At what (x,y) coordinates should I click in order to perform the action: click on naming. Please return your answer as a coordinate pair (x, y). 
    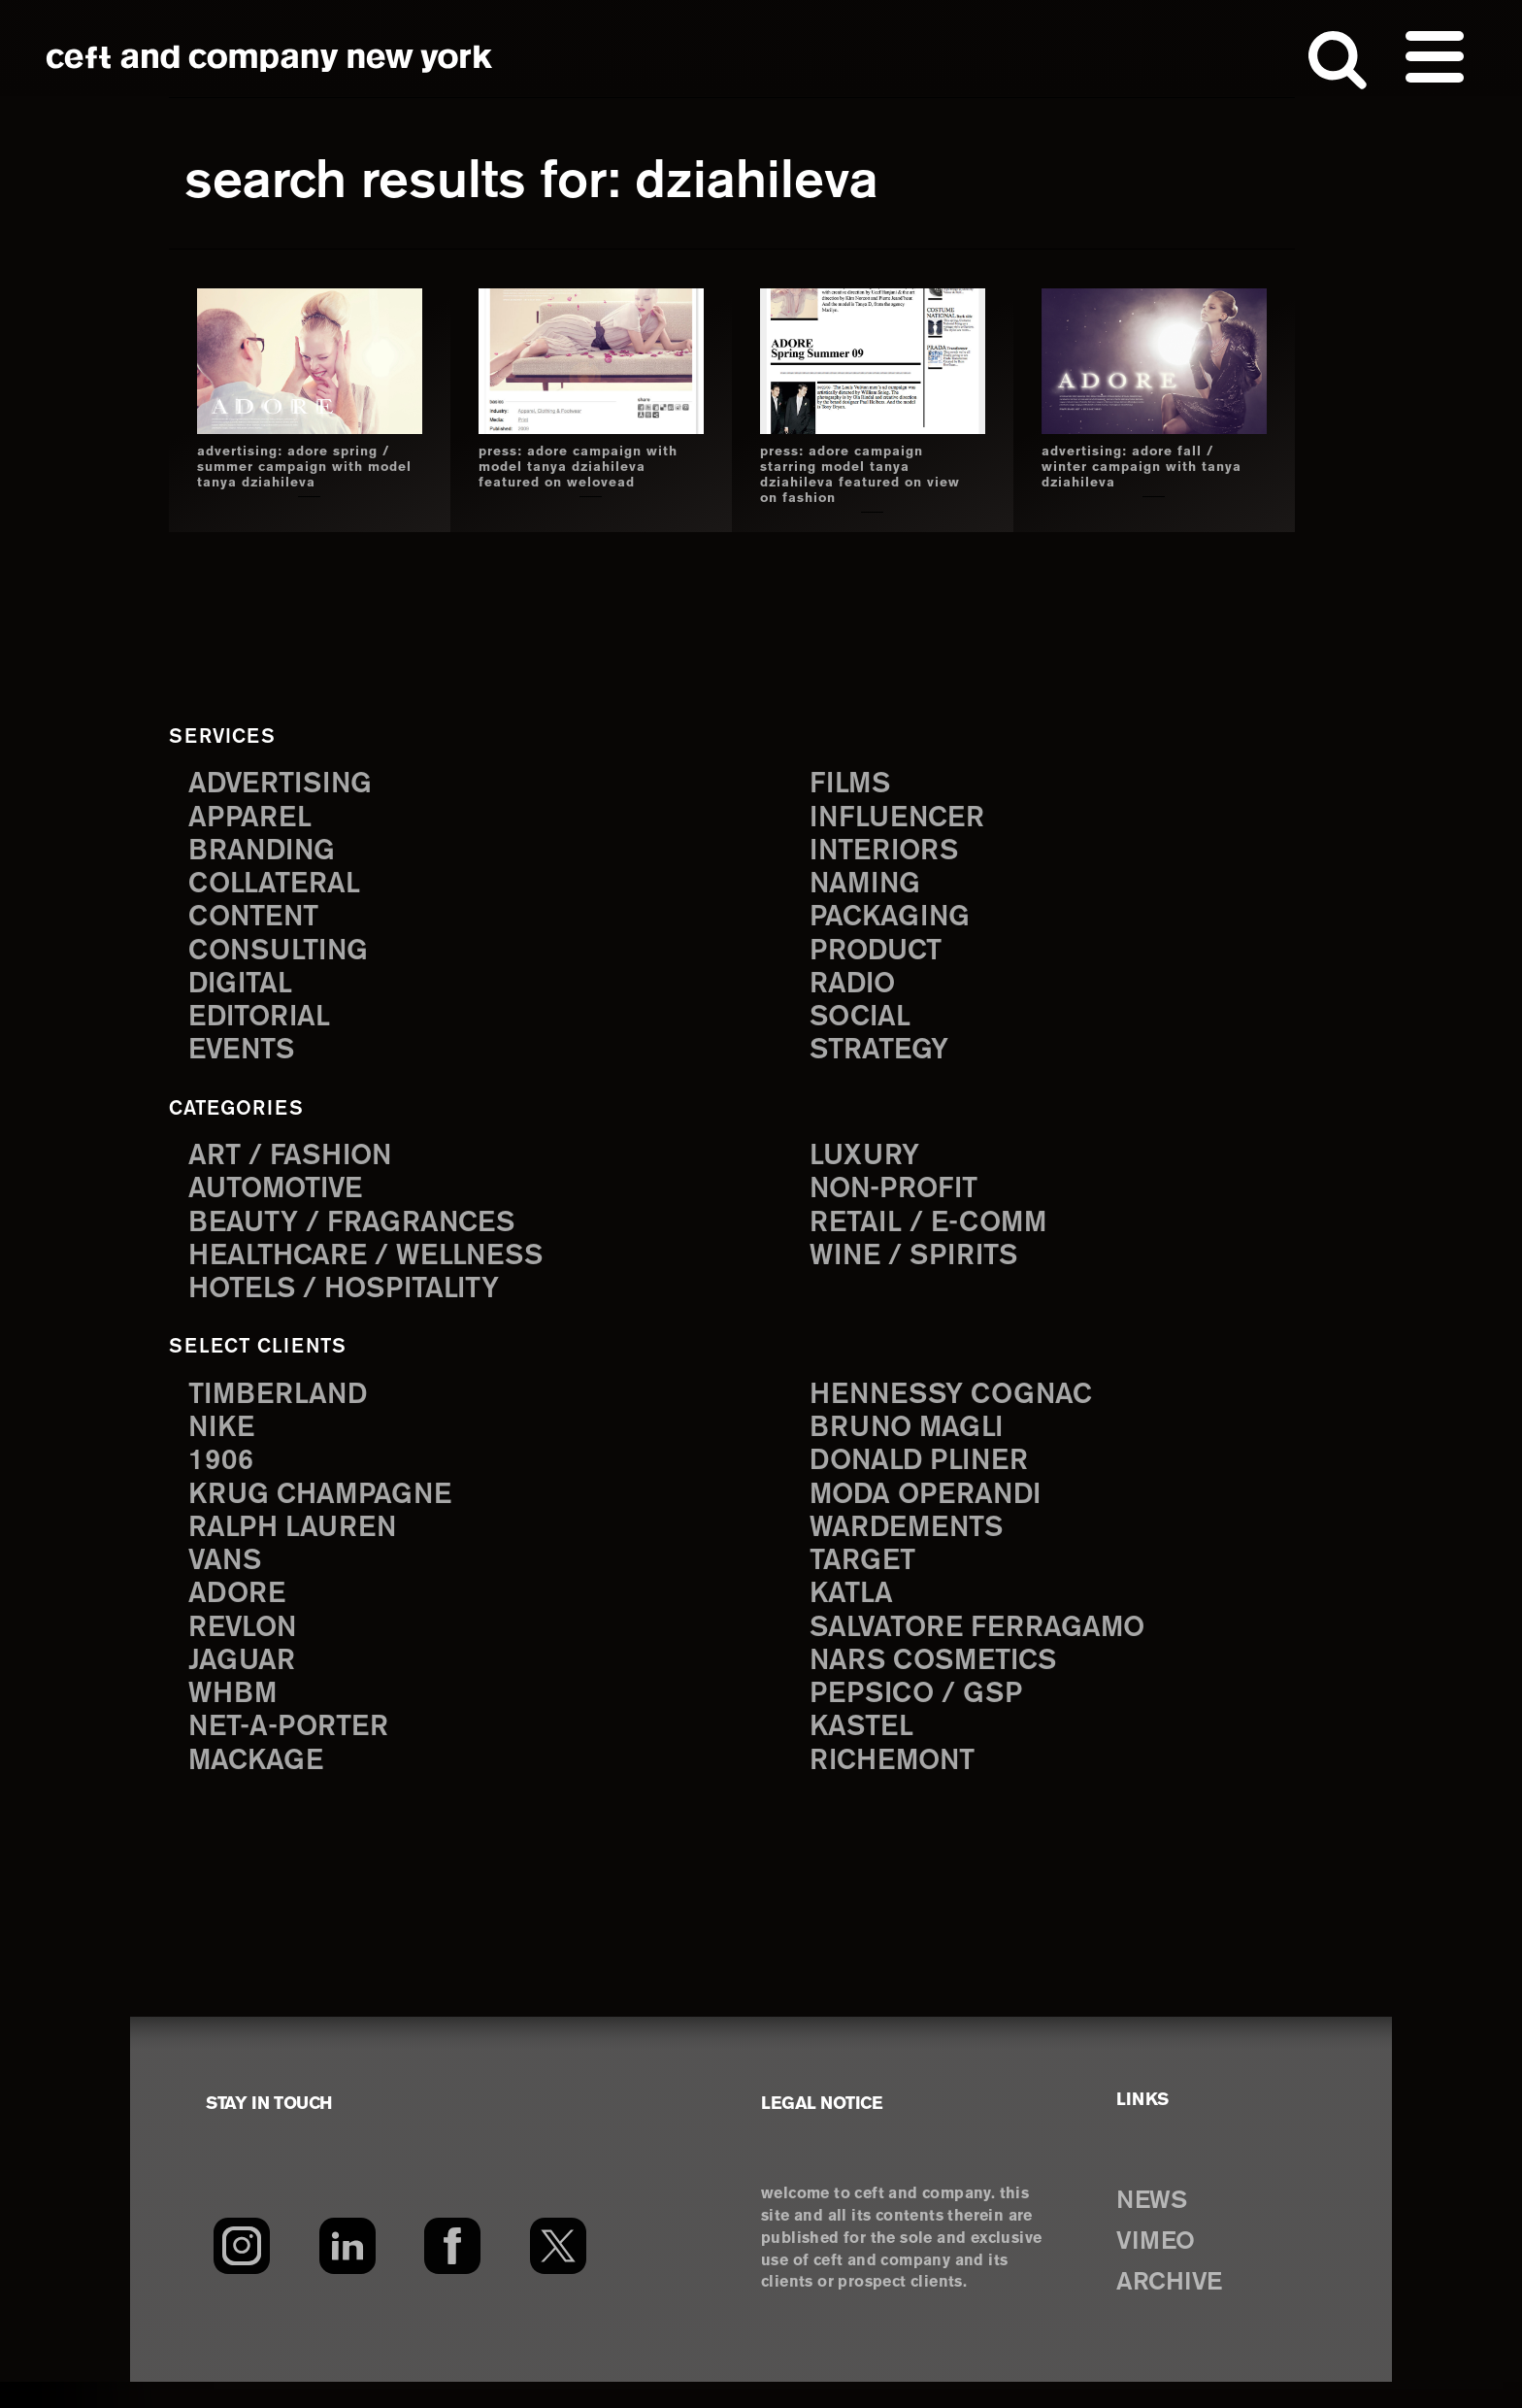
    Looking at the image, I should click on (869, 887).